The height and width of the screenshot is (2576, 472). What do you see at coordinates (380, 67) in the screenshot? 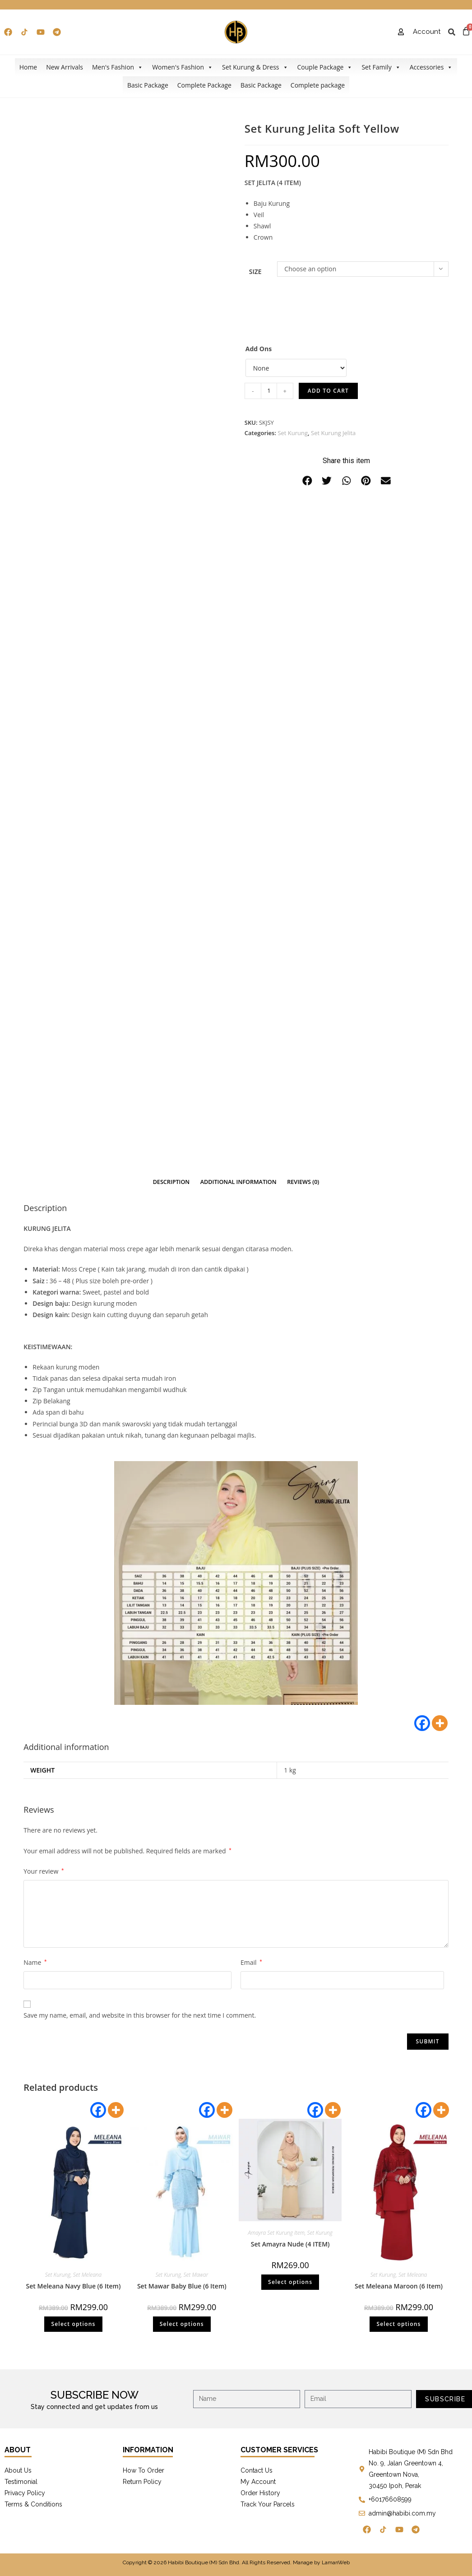
I see `Set Family` at bounding box center [380, 67].